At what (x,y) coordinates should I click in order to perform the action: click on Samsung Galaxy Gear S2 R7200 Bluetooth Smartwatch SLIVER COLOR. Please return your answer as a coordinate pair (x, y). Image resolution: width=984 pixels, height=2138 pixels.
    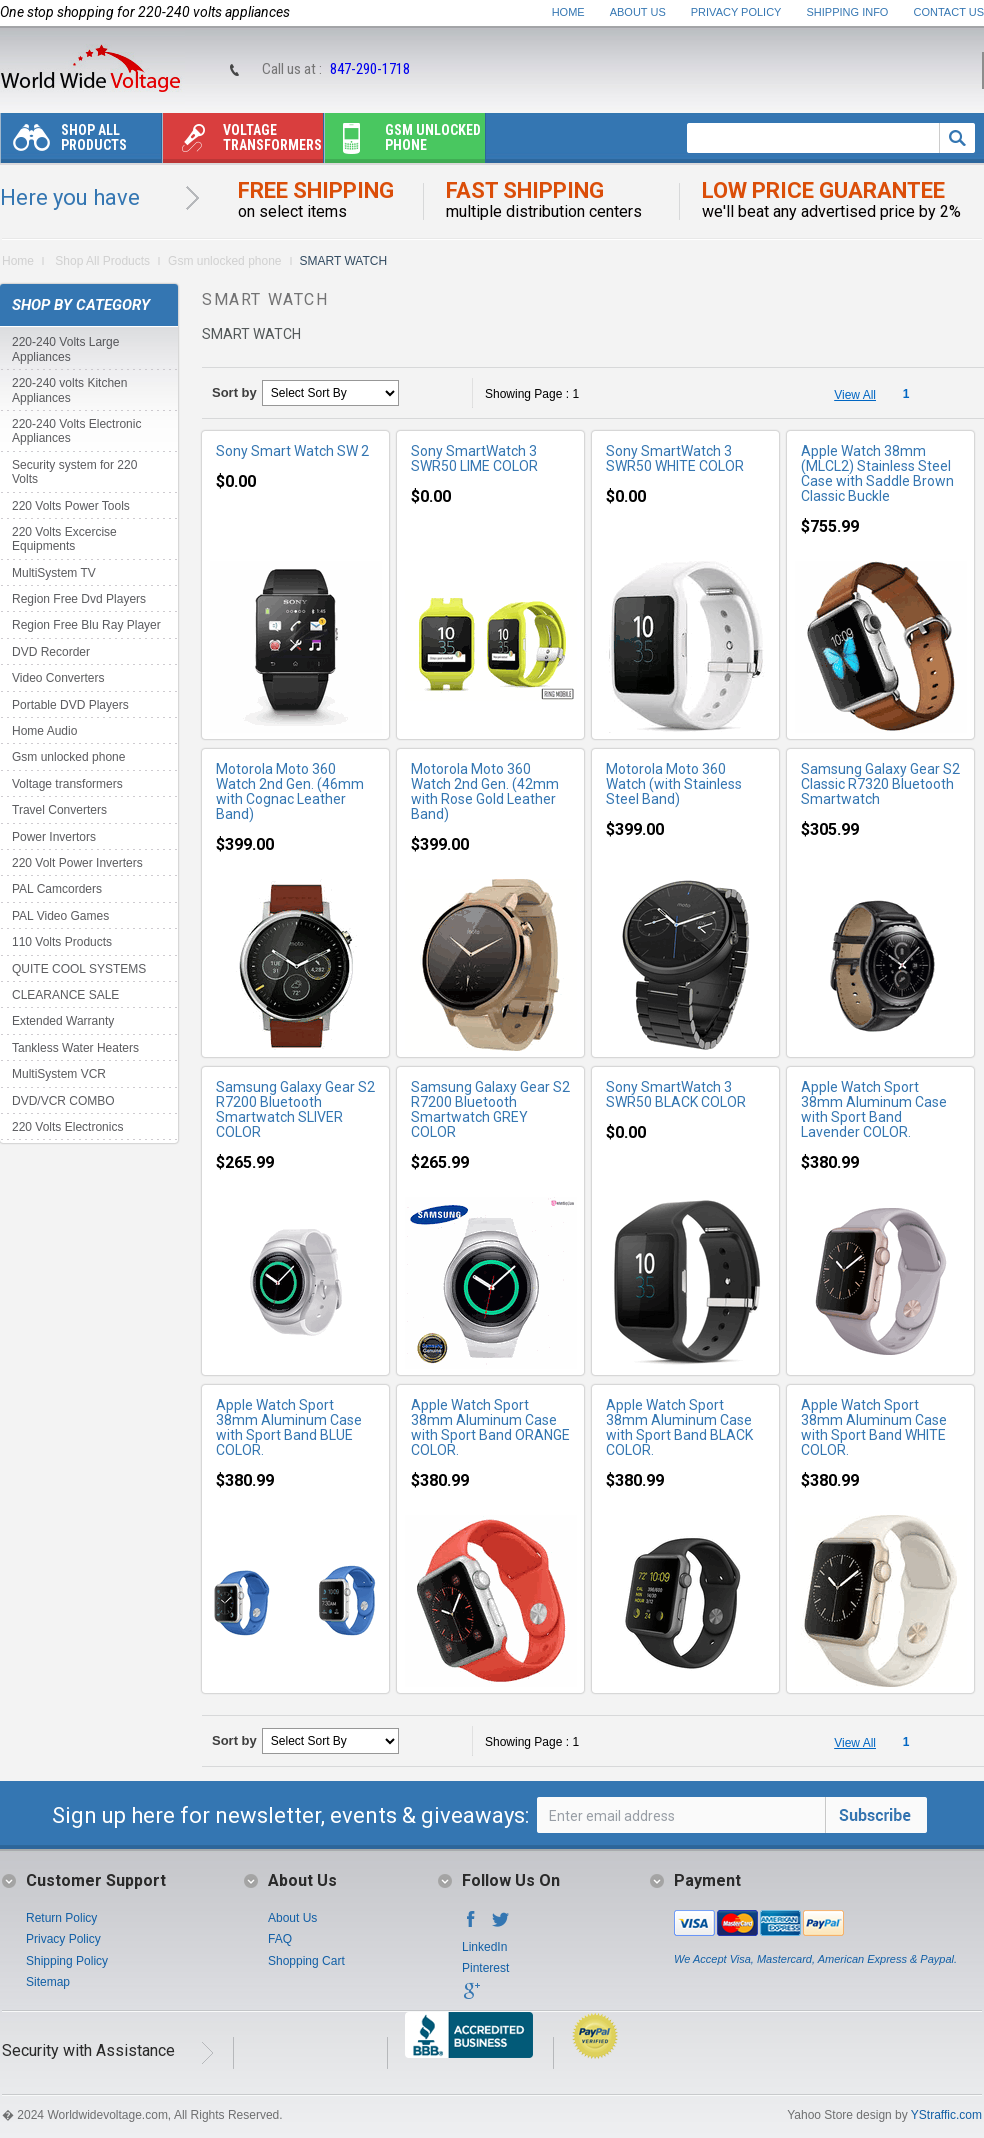
    Looking at the image, I should click on (295, 1109).